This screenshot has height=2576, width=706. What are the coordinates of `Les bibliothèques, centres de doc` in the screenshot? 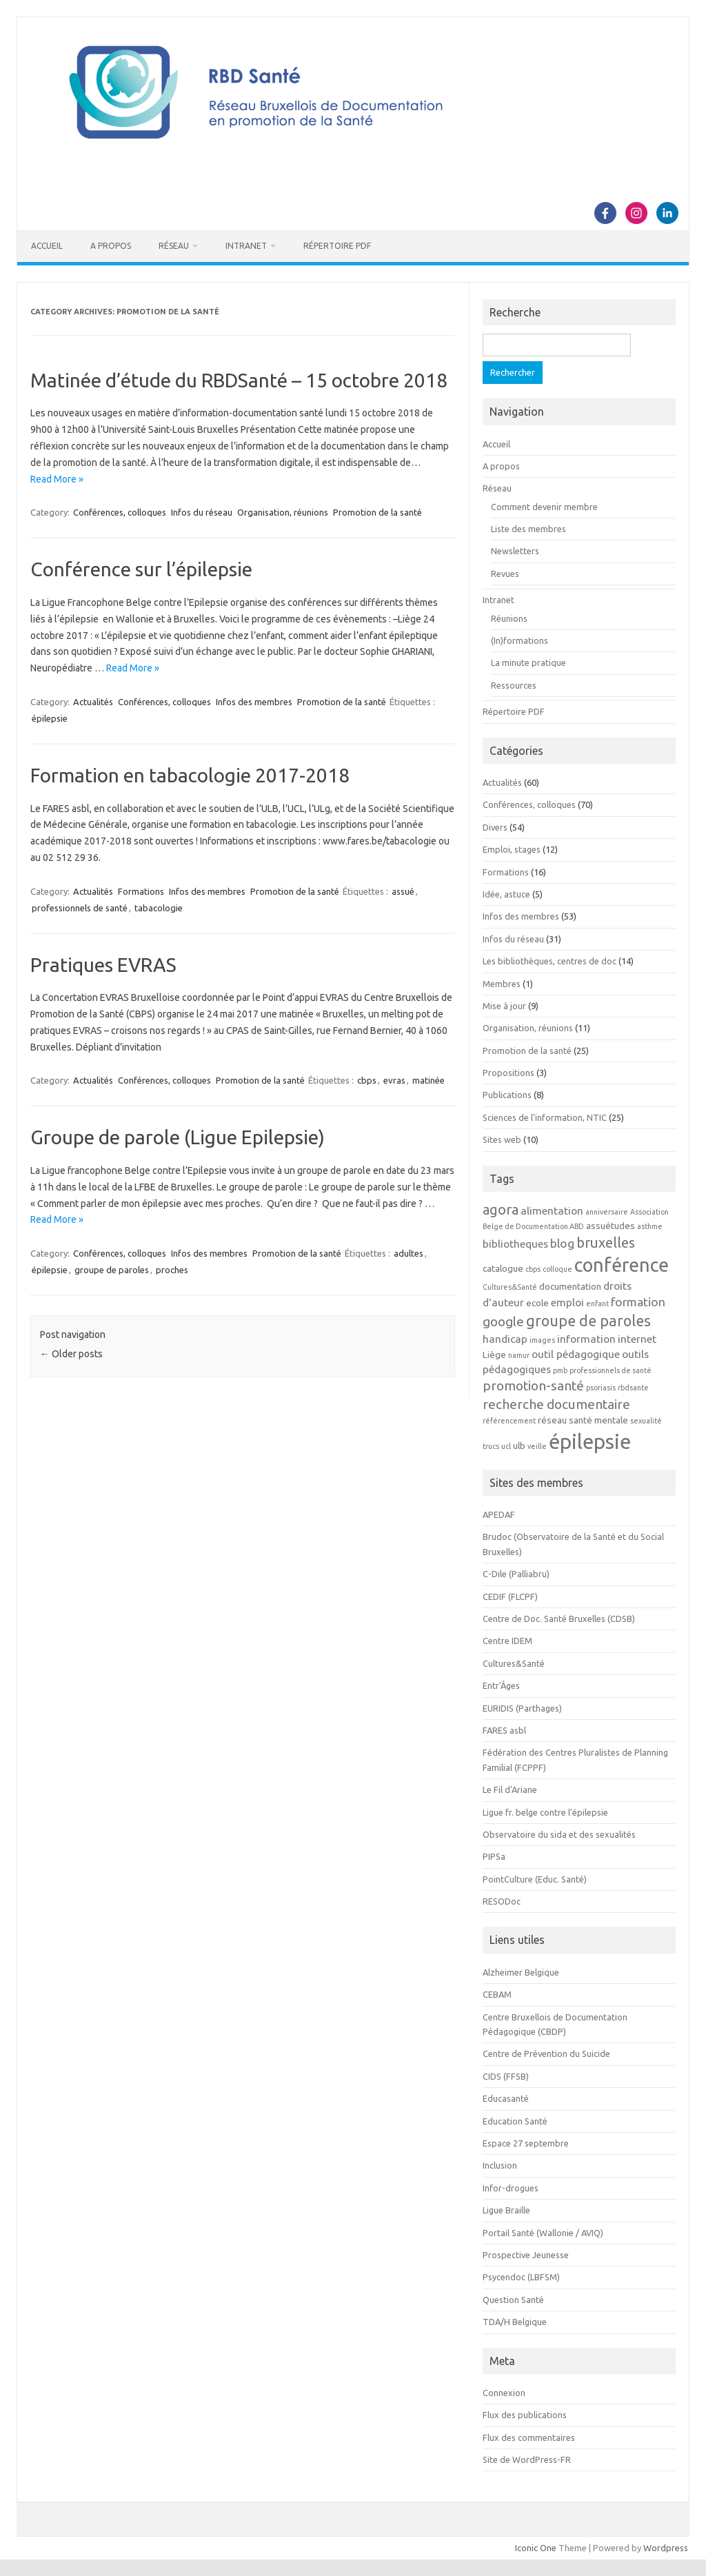 It's located at (549, 961).